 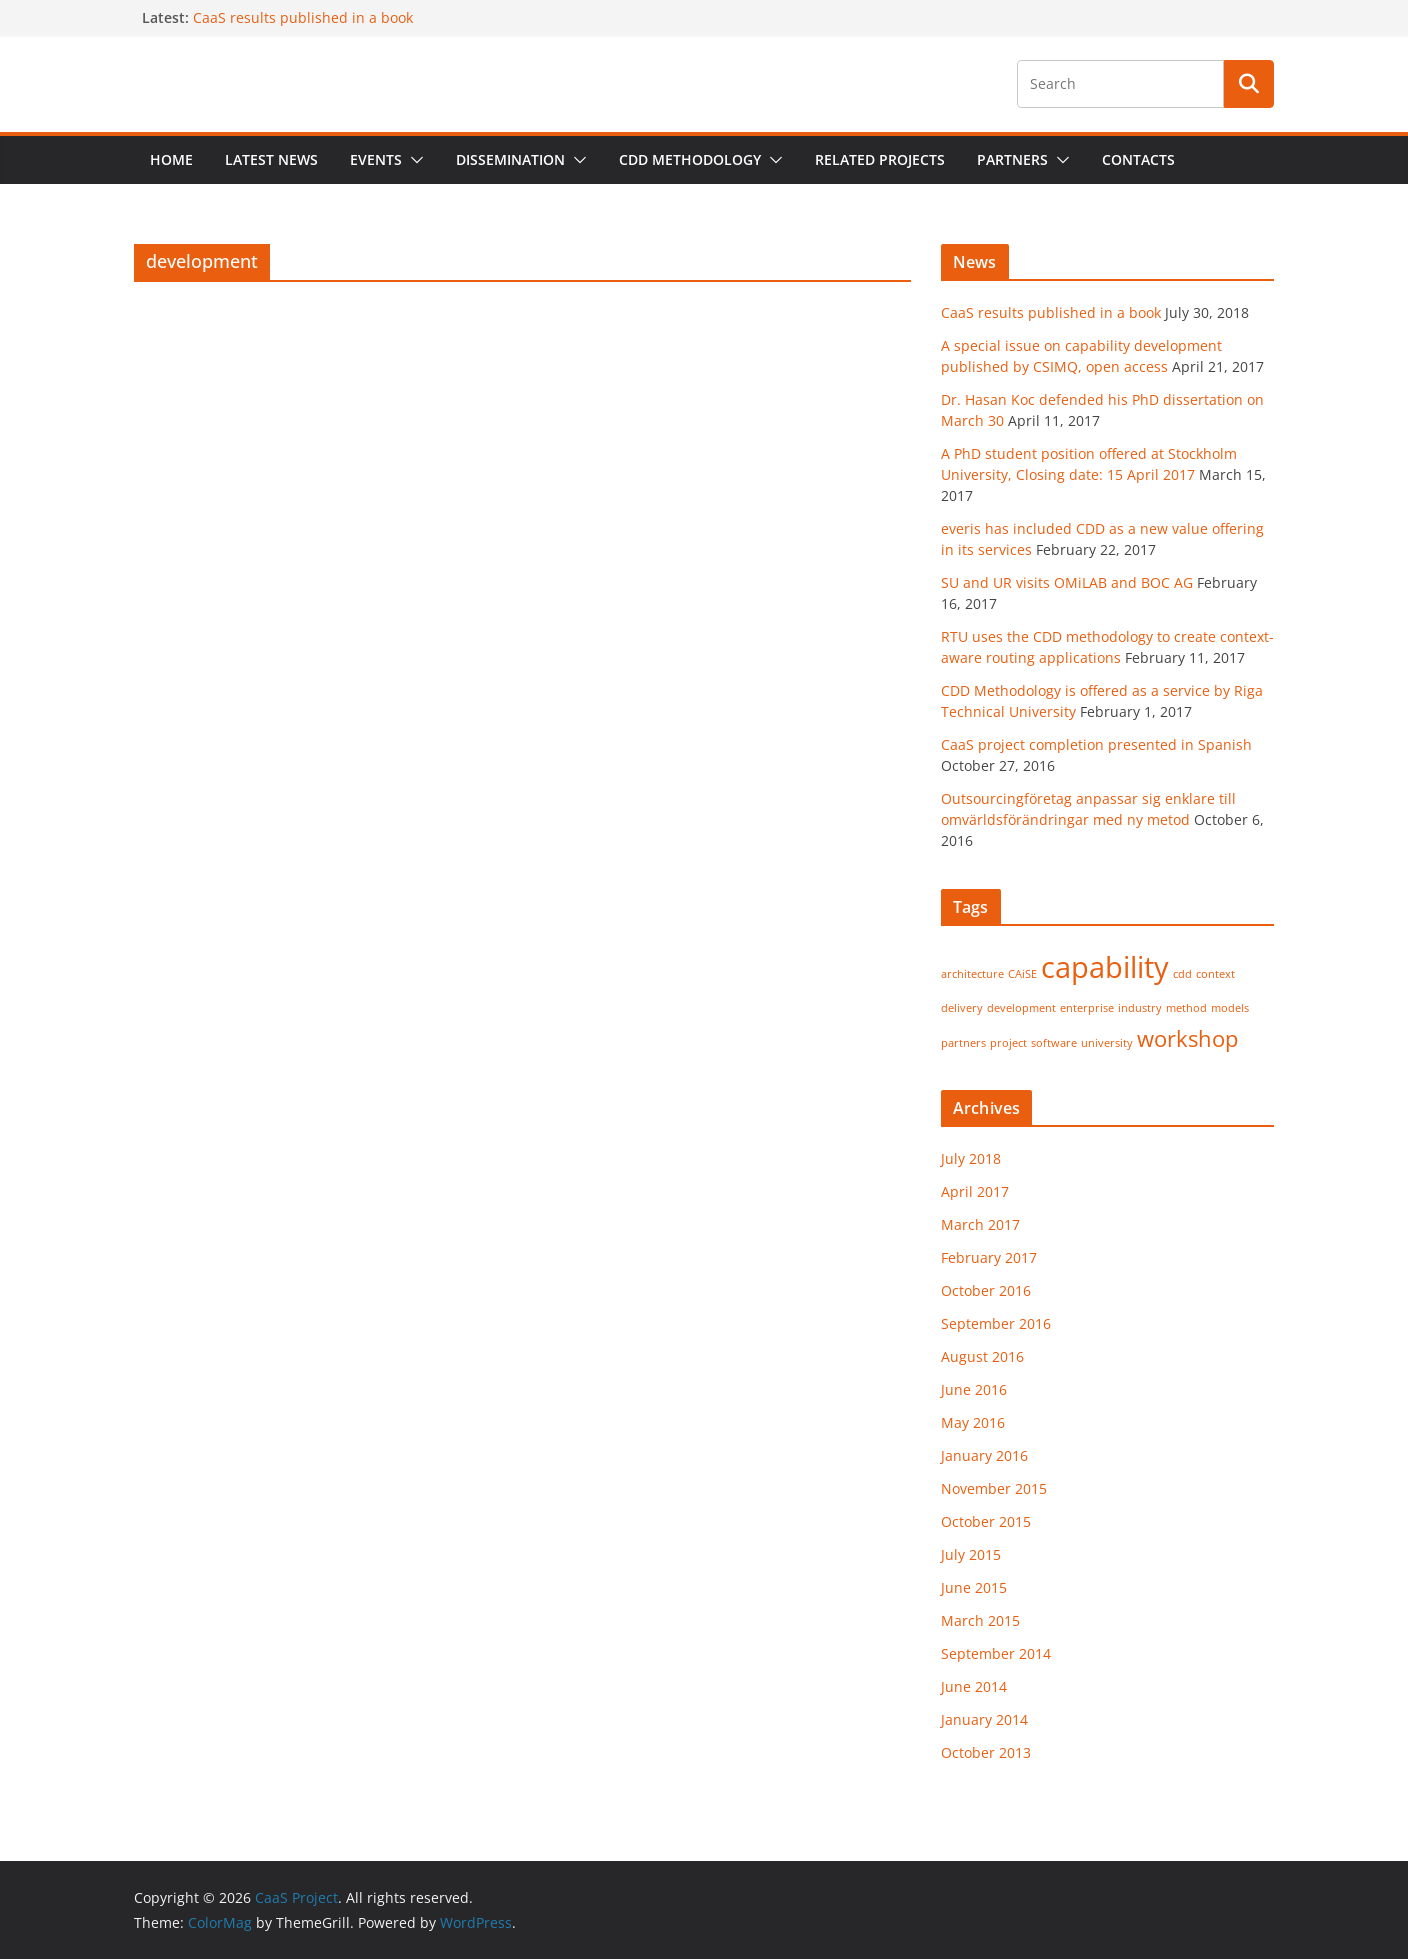 I want to click on CaaS project completion presented in Spanish, so click(x=1096, y=744).